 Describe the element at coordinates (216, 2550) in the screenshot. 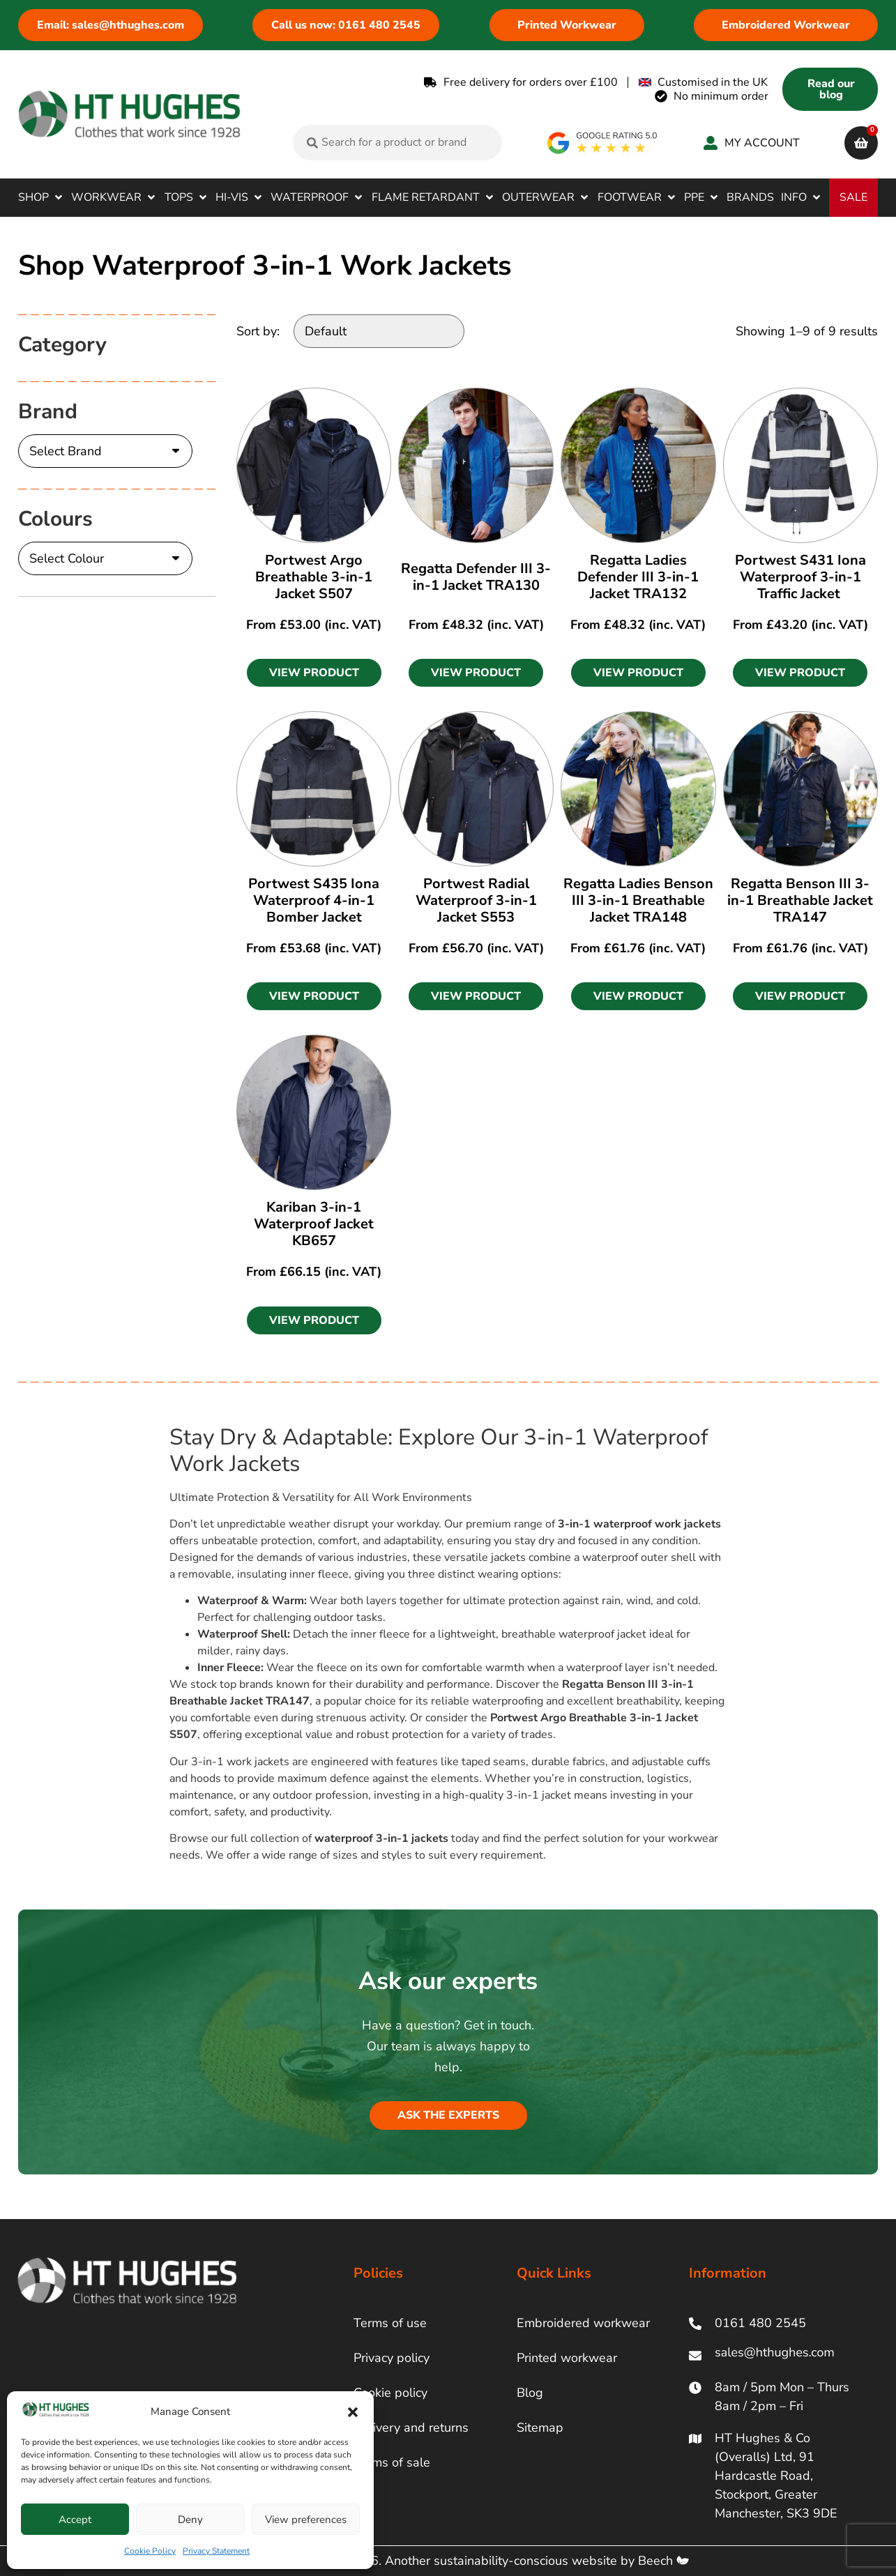

I see `Privacy Statement` at that location.